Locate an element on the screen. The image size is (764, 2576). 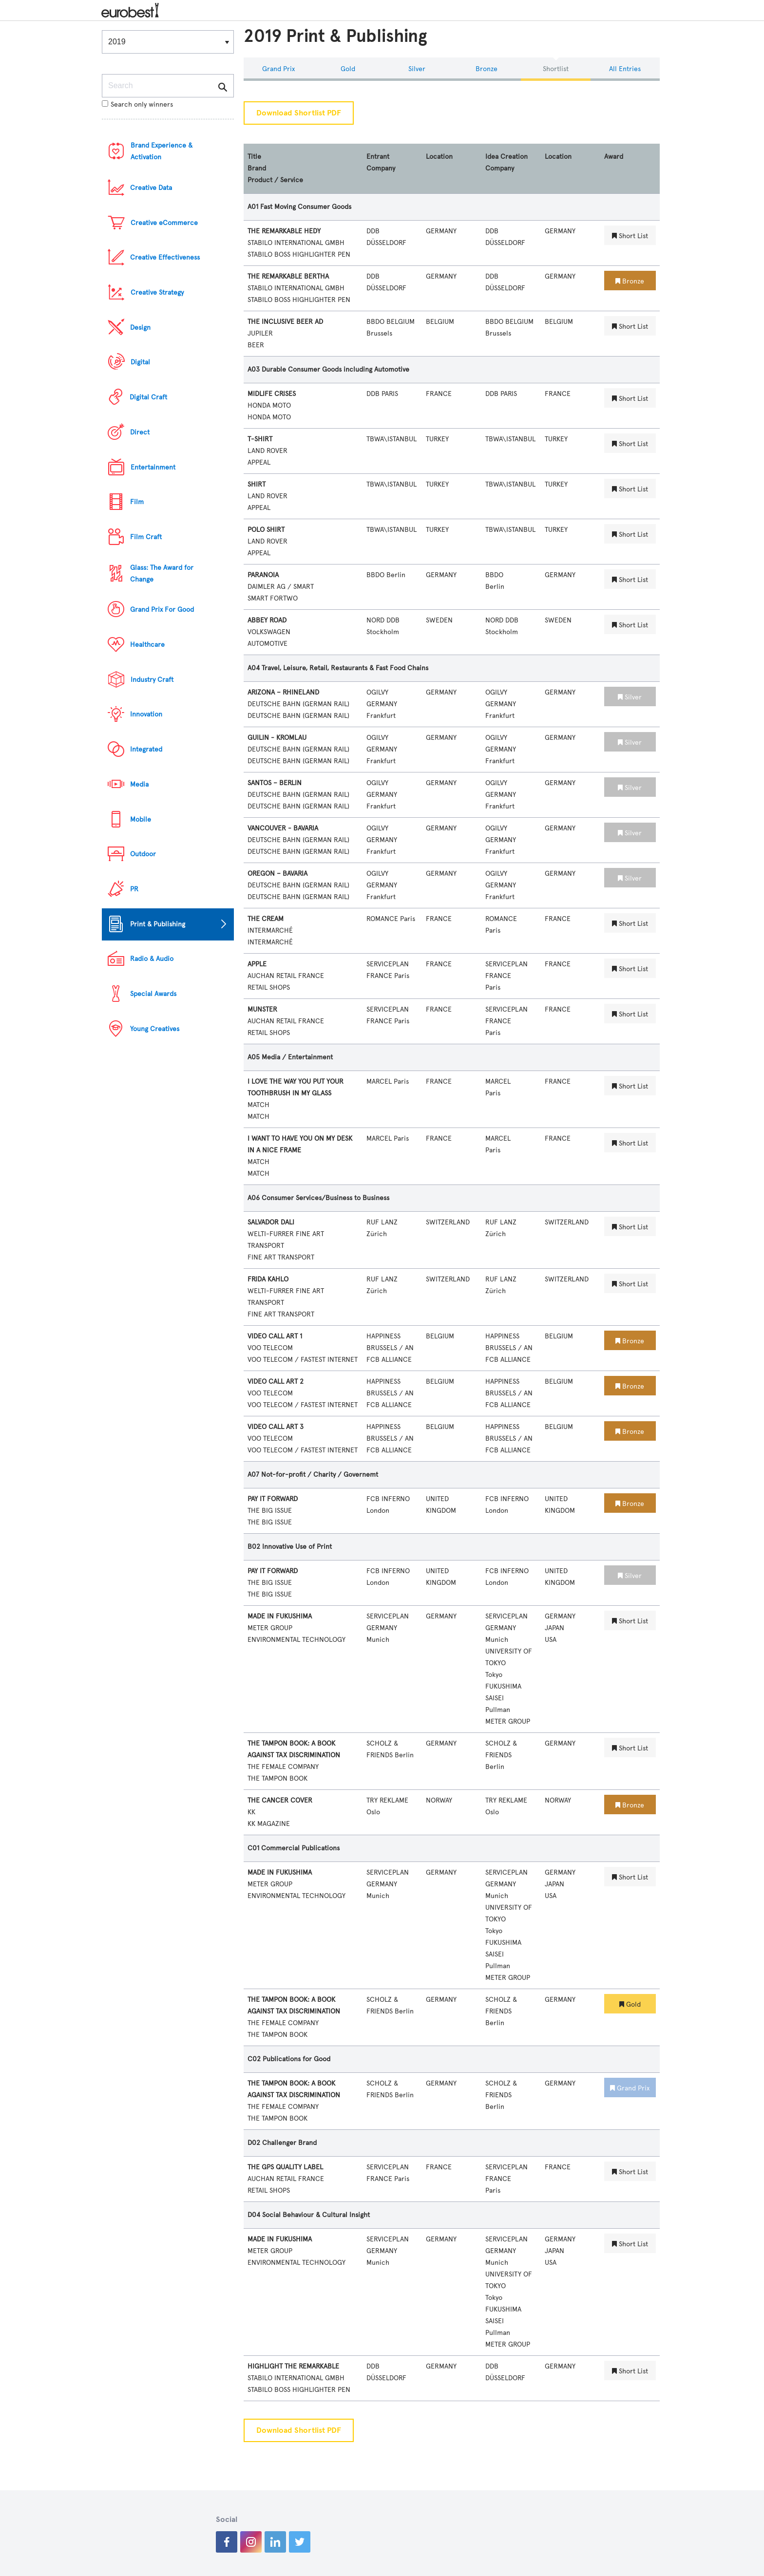
ARIZONA – RHINELAND is located at coordinates (283, 692).